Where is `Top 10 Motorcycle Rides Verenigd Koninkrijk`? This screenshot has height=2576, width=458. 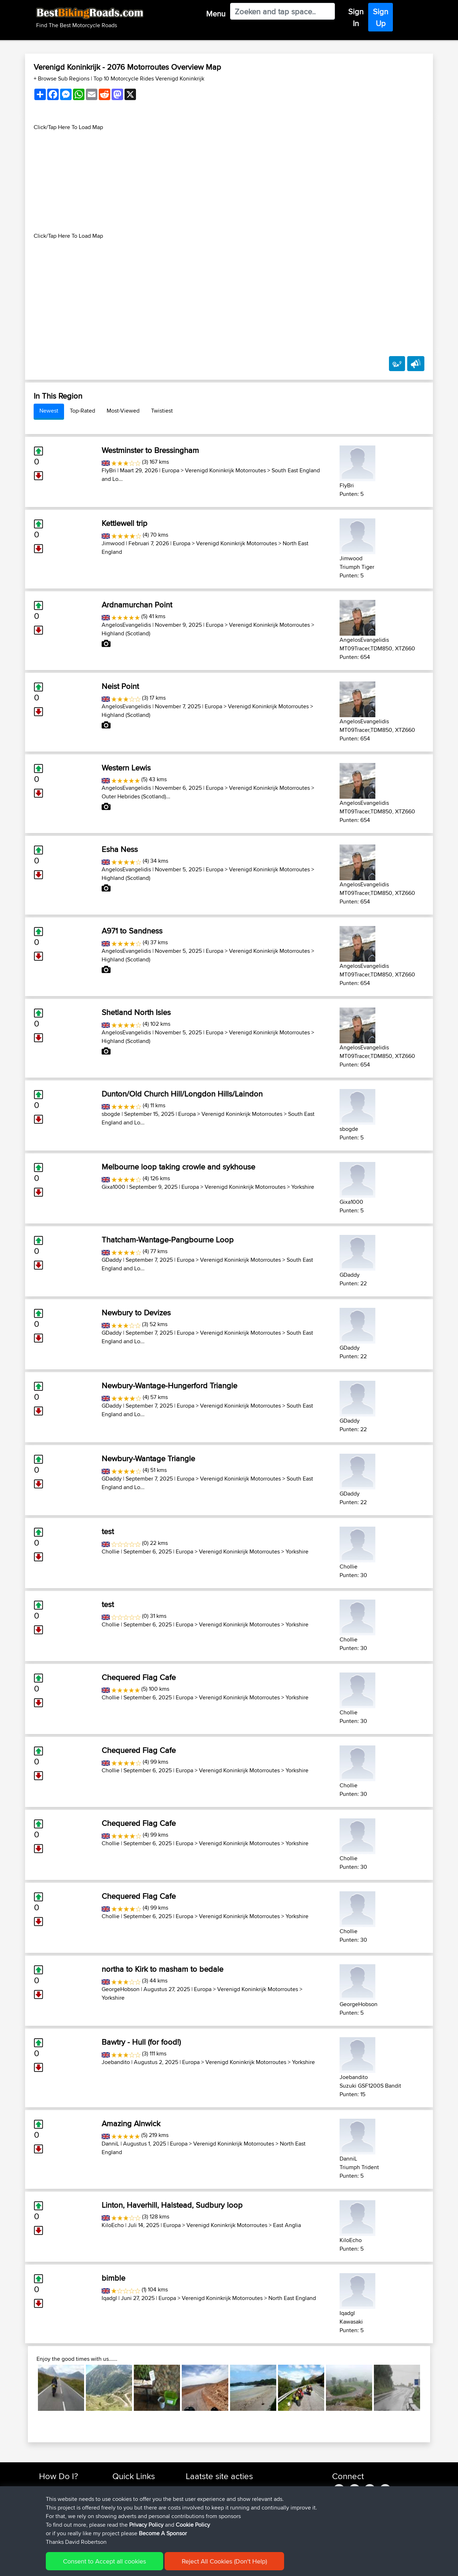 Top 10 Motorcycle Rides Verenigd Koninkrijk is located at coordinates (148, 78).